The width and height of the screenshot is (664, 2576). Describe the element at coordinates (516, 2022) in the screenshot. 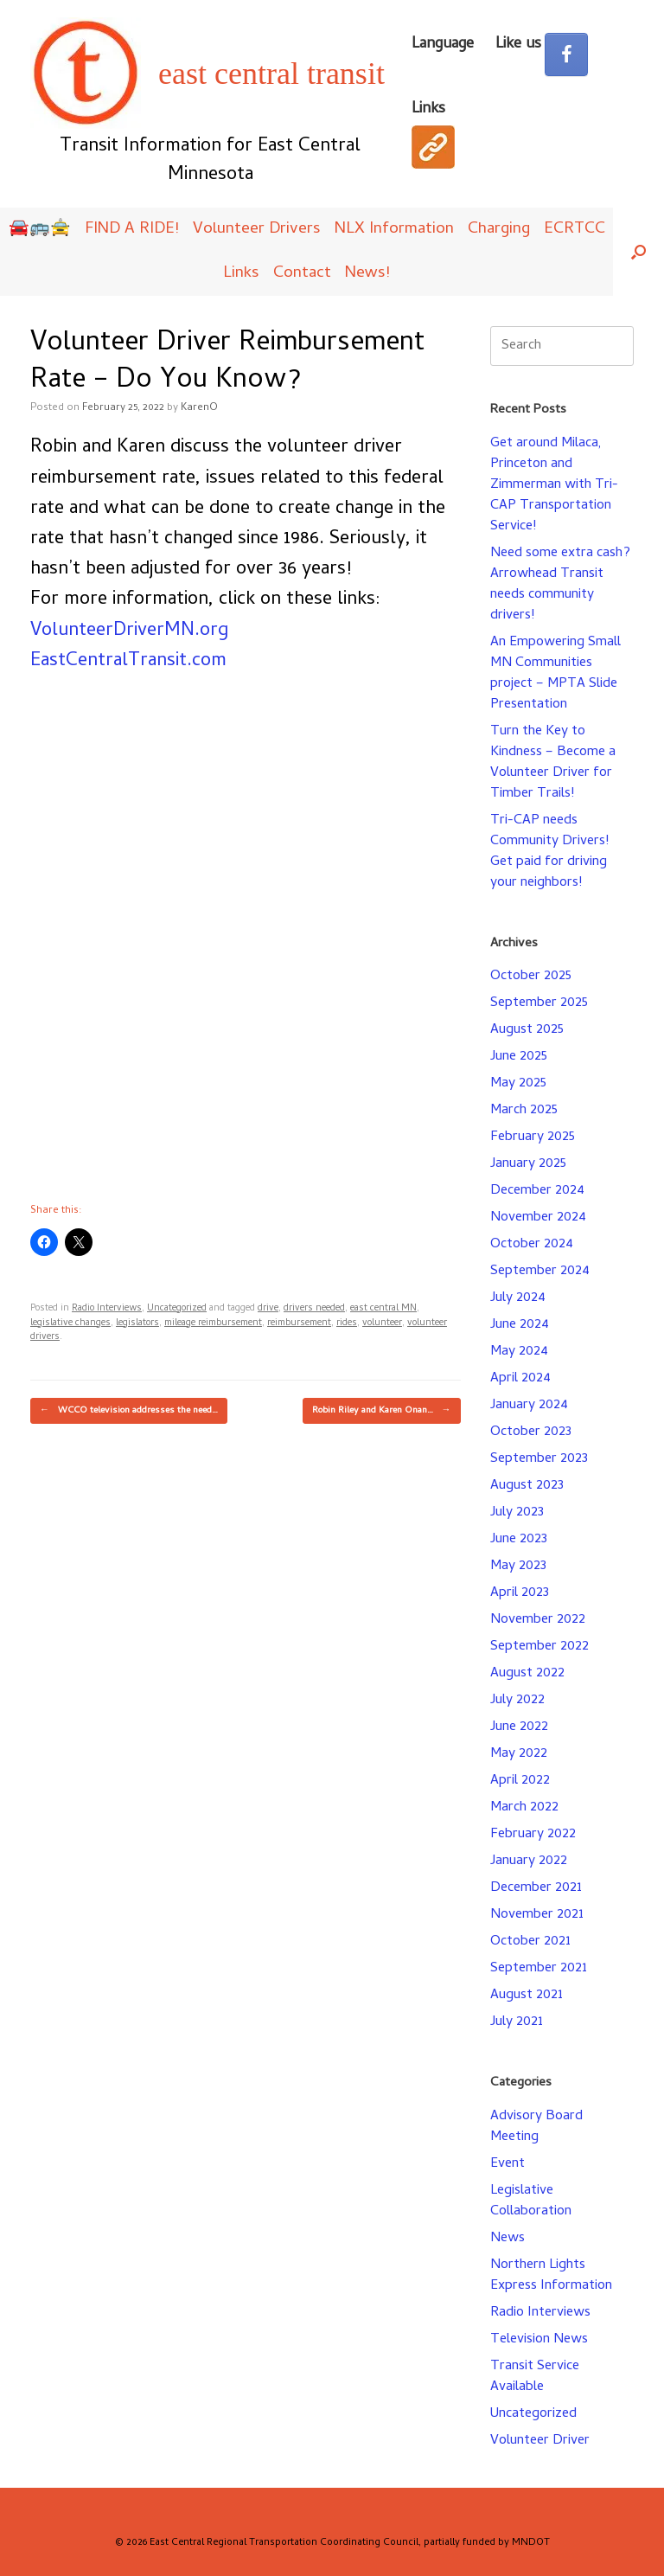

I see `July 2021` at that location.